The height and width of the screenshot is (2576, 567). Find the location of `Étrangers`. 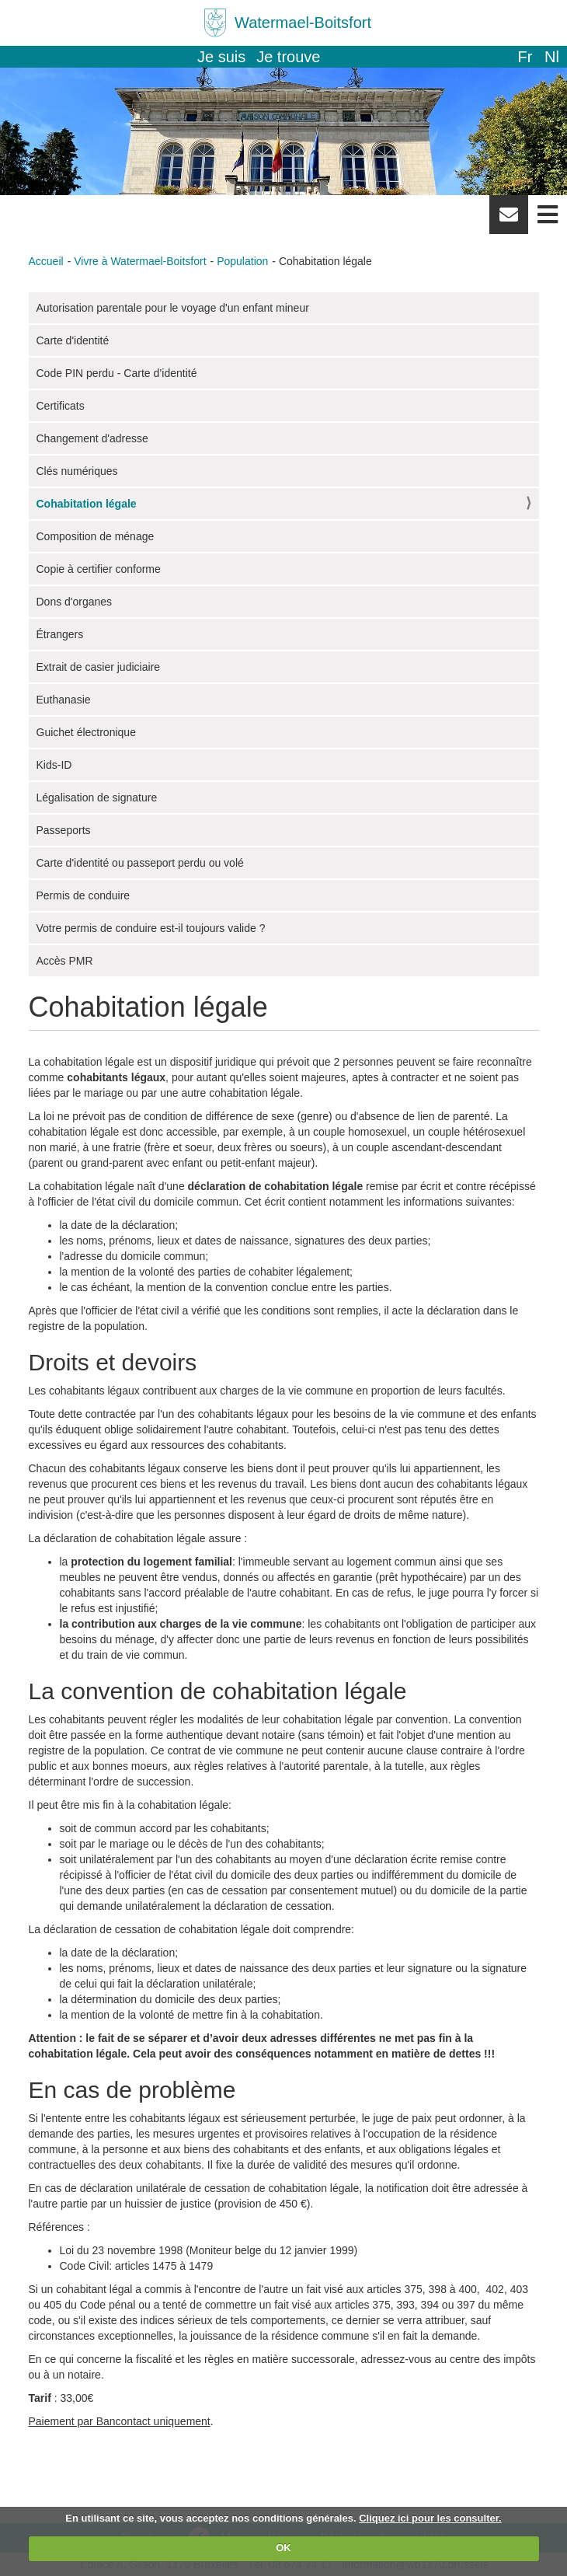

Étrangers is located at coordinates (60, 634).